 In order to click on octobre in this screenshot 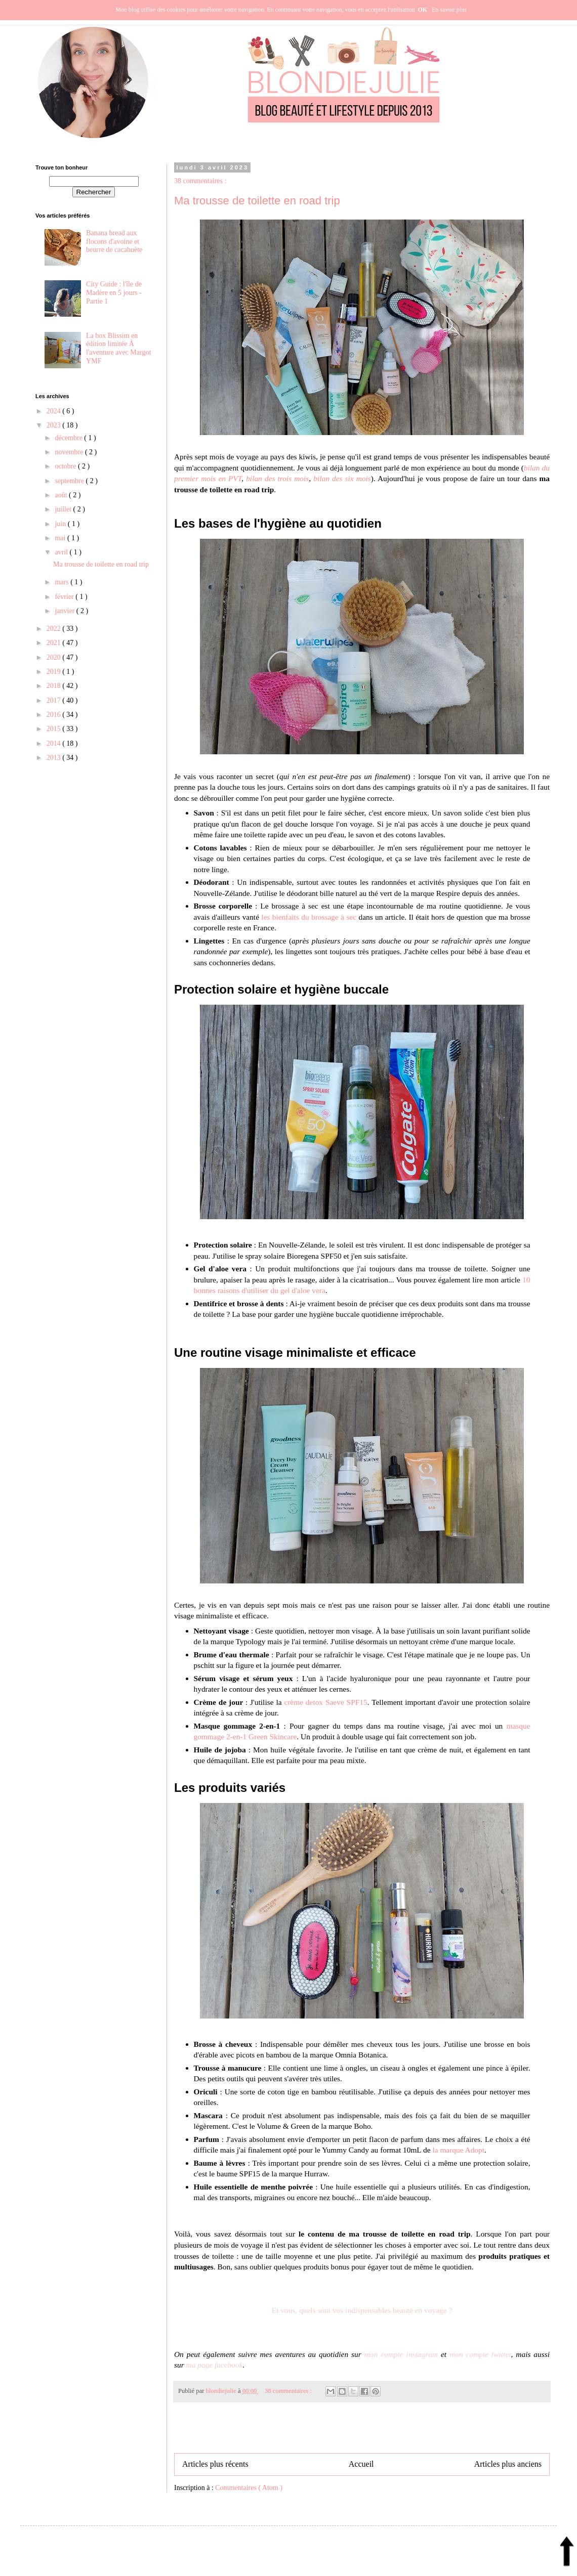, I will do `click(66, 466)`.